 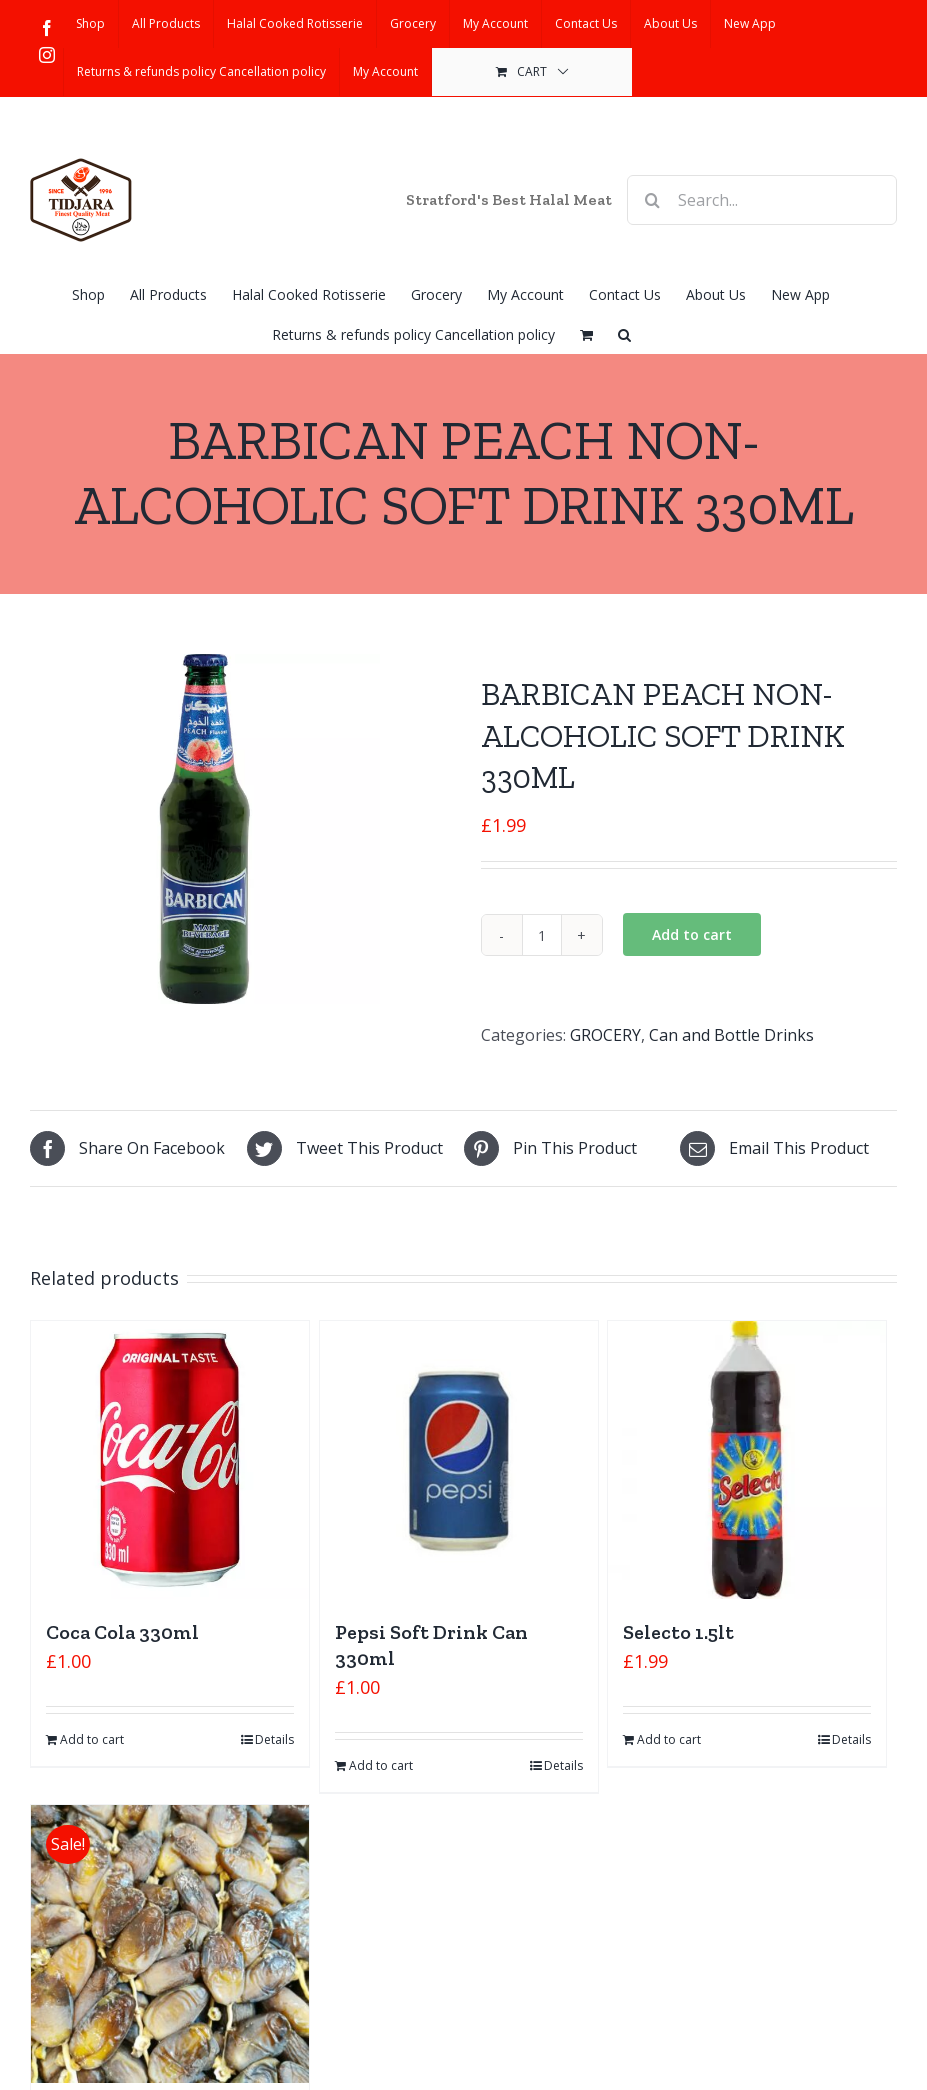 What do you see at coordinates (605, 1035) in the screenshot?
I see `GROCERY` at bounding box center [605, 1035].